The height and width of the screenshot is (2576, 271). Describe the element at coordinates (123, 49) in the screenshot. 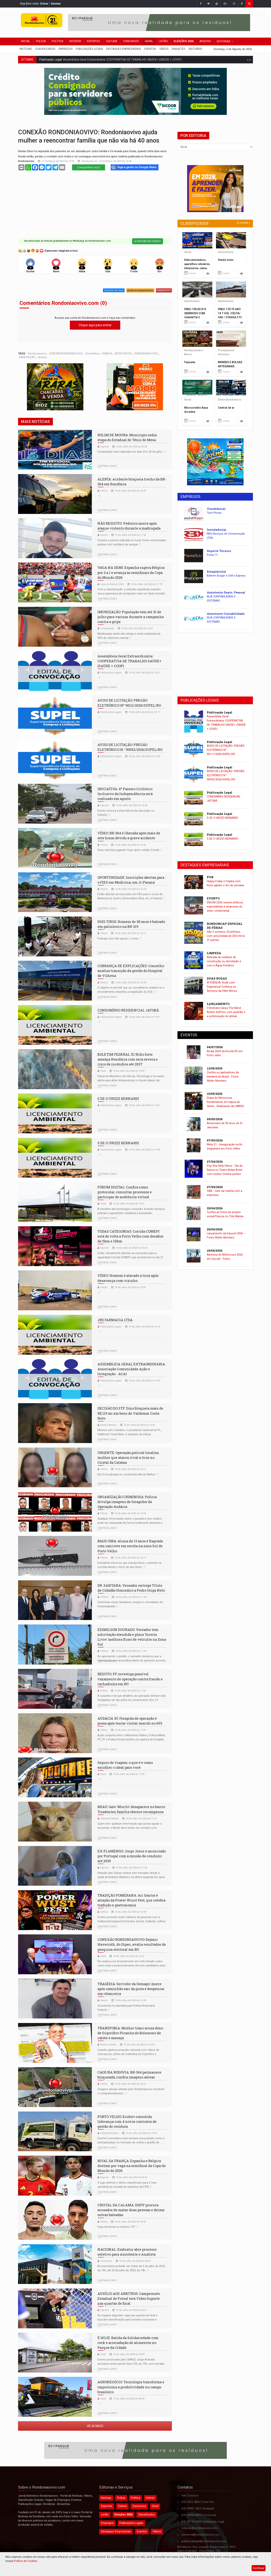

I see `Destaques Empresariais` at that location.